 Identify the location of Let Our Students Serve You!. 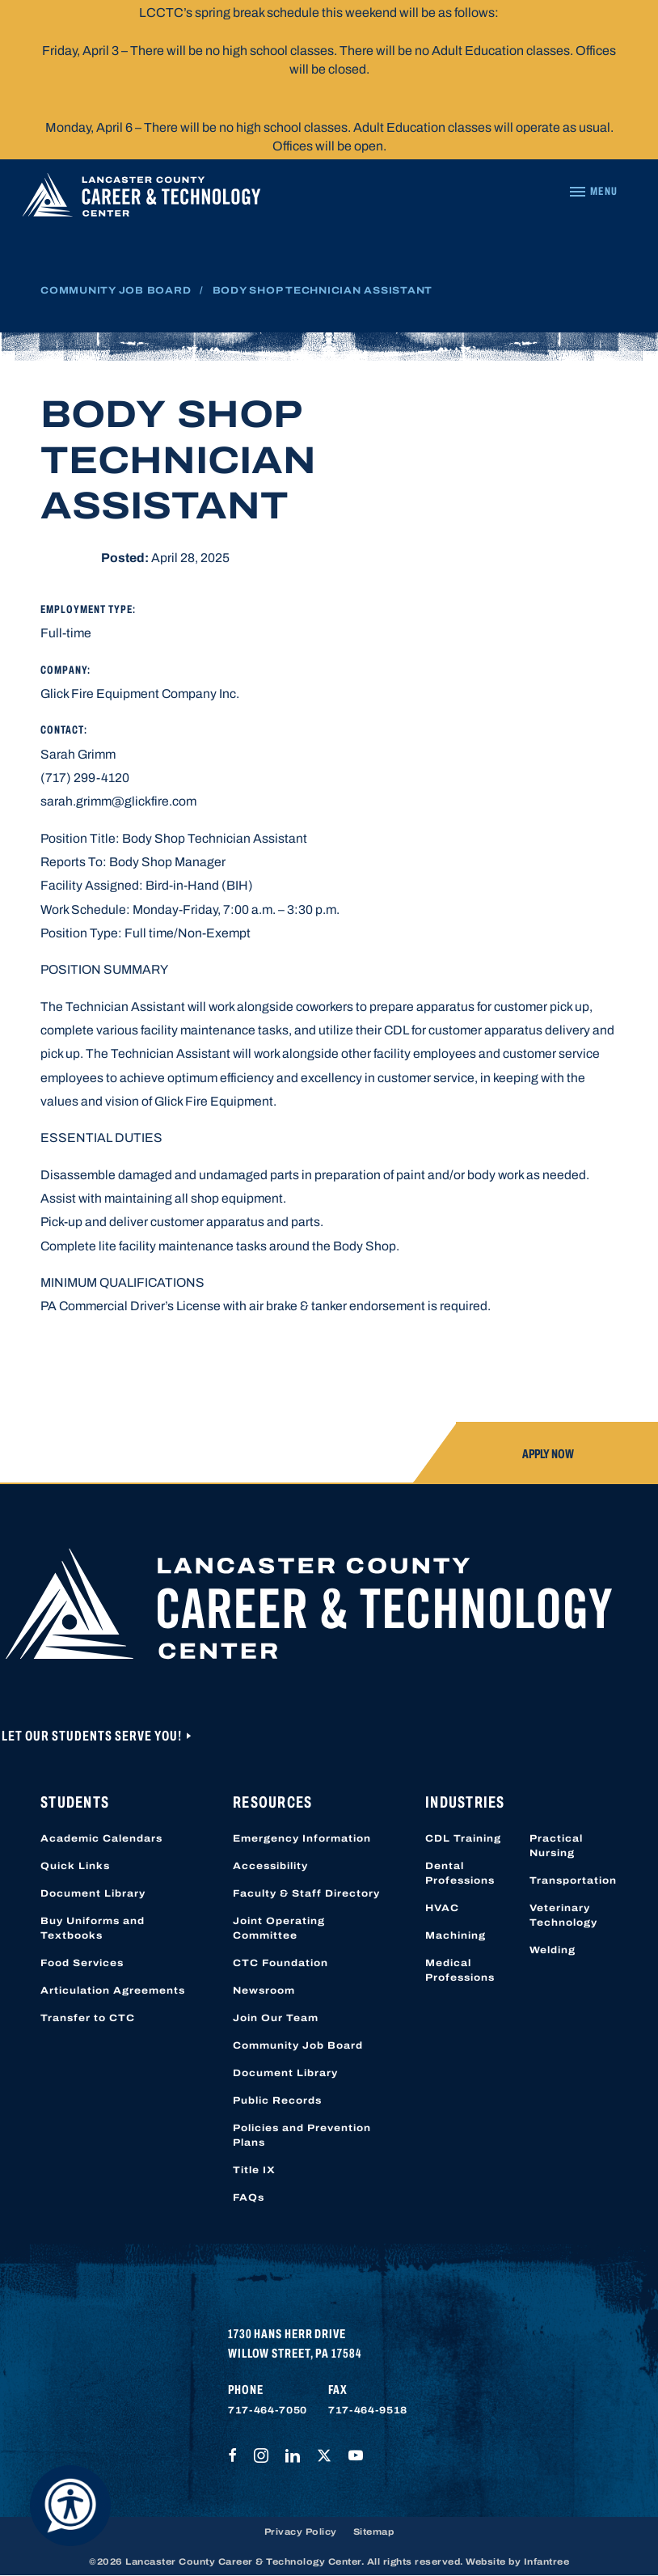
(93, 1736).